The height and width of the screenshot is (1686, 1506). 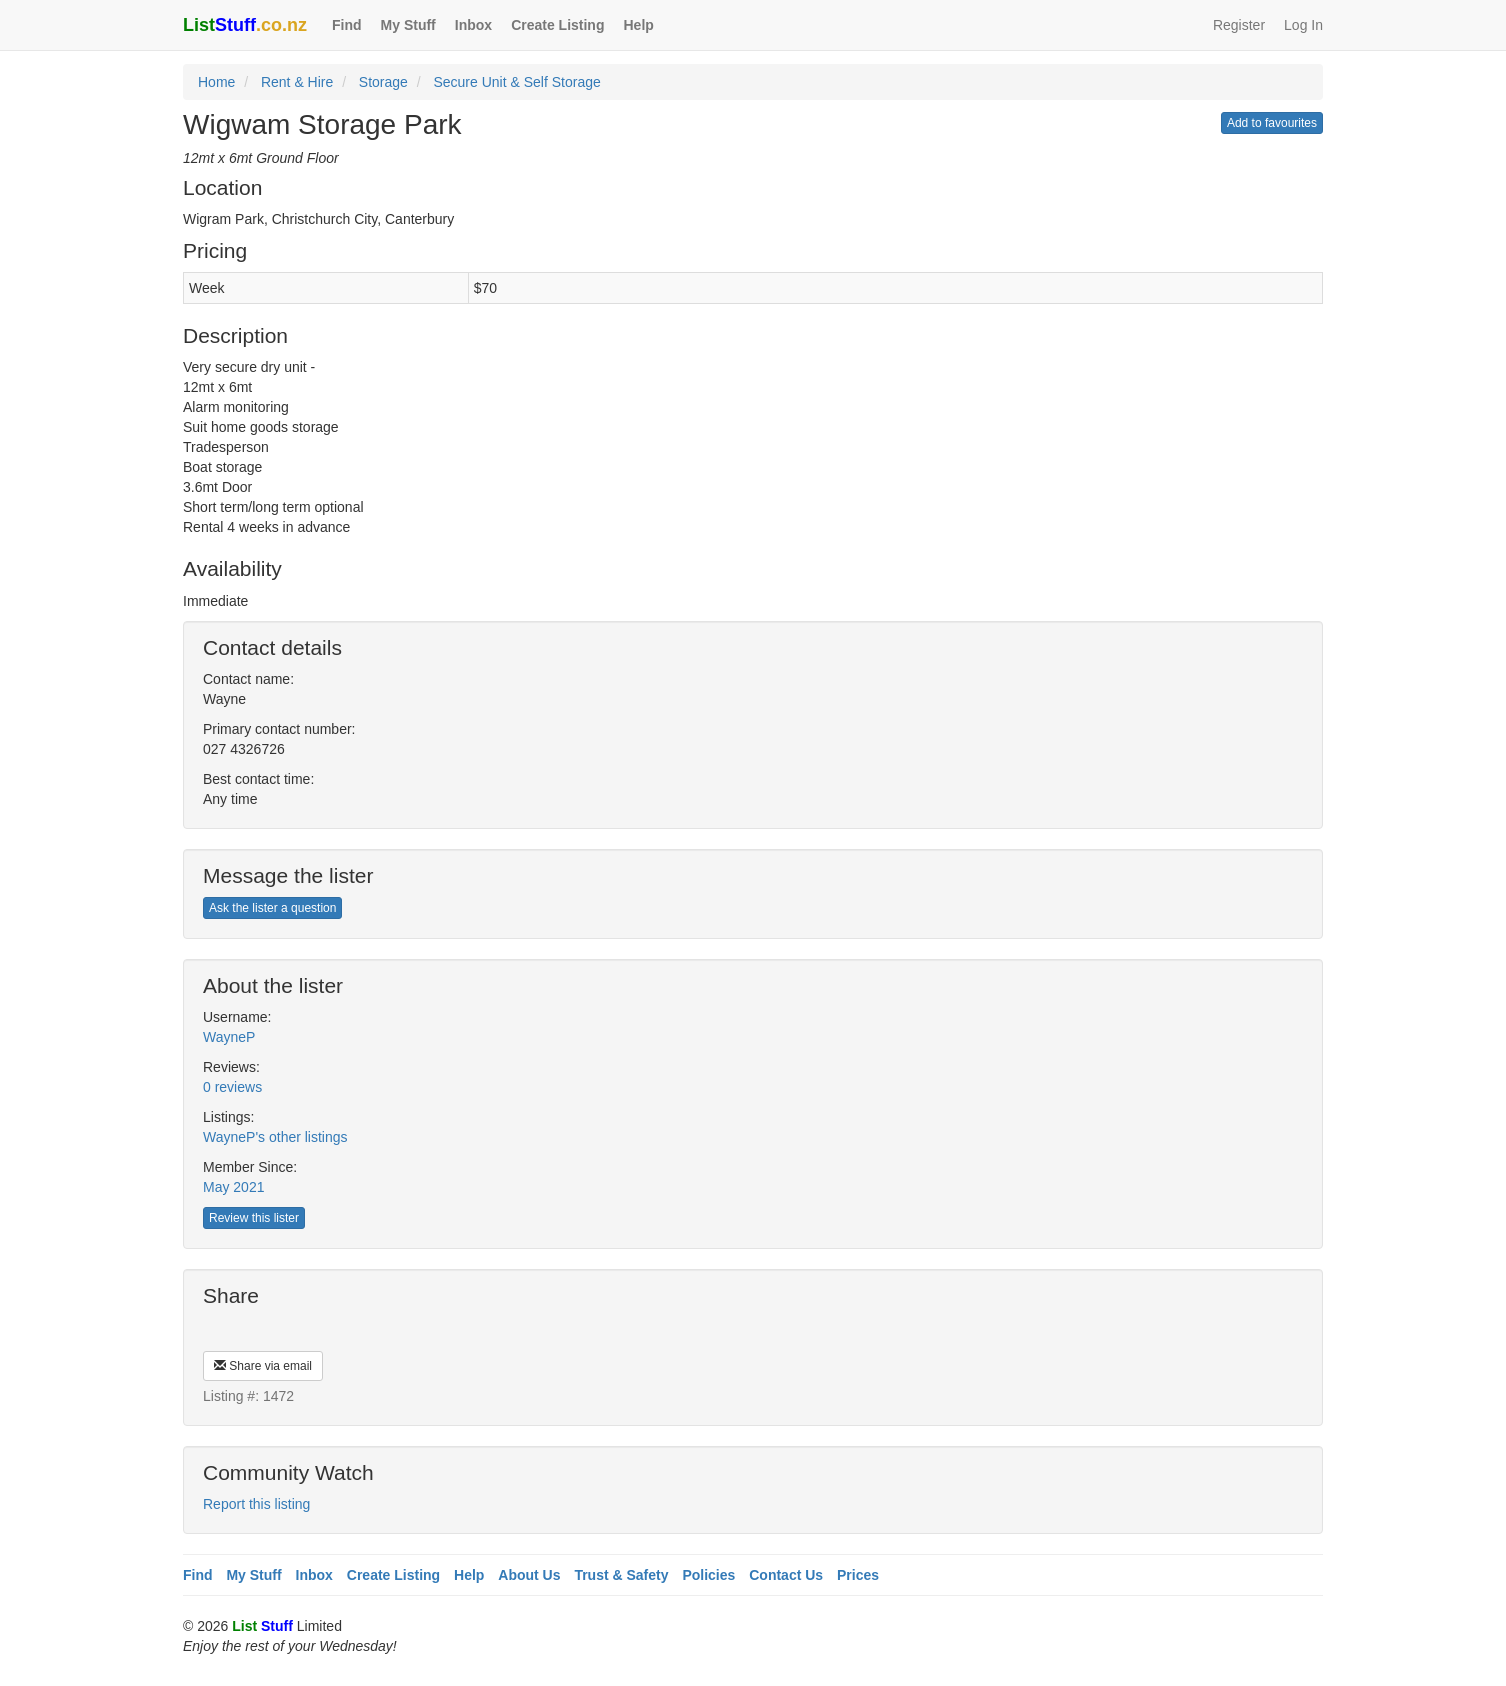 I want to click on Add to favourites, so click(x=1272, y=123).